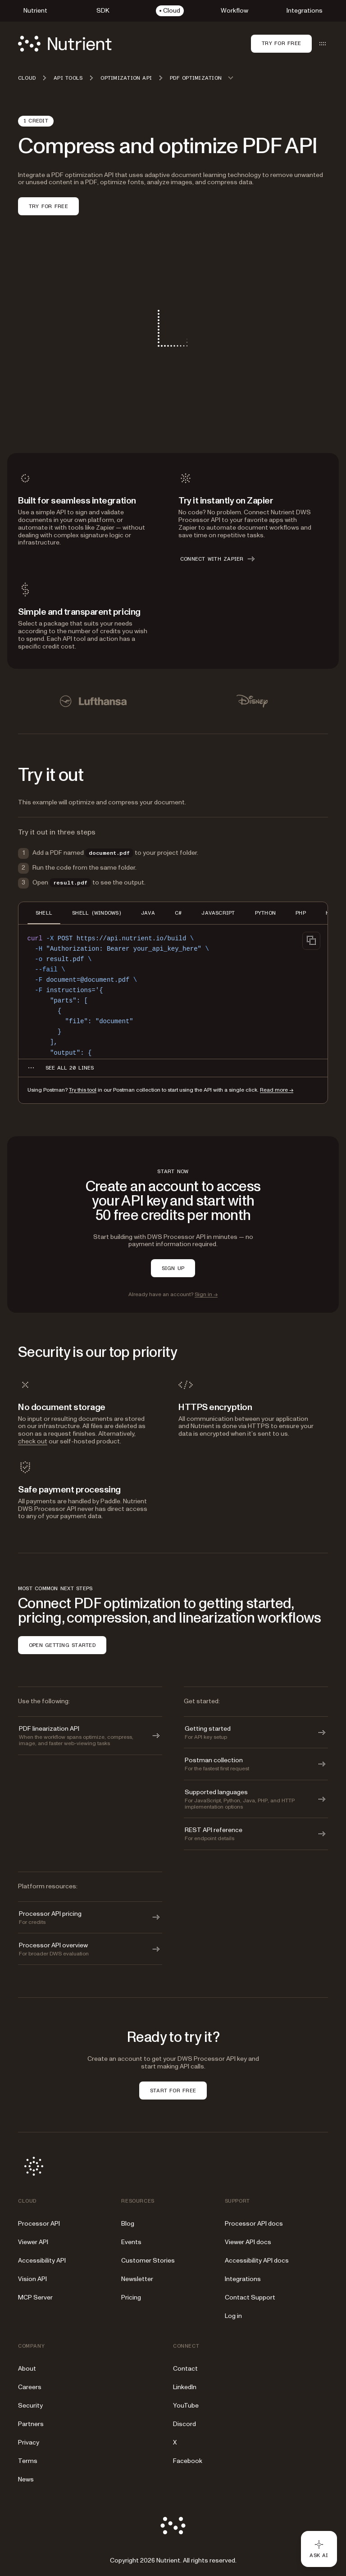 The image size is (346, 2576). Describe the element at coordinates (126, 78) in the screenshot. I see `Optimization API` at that location.